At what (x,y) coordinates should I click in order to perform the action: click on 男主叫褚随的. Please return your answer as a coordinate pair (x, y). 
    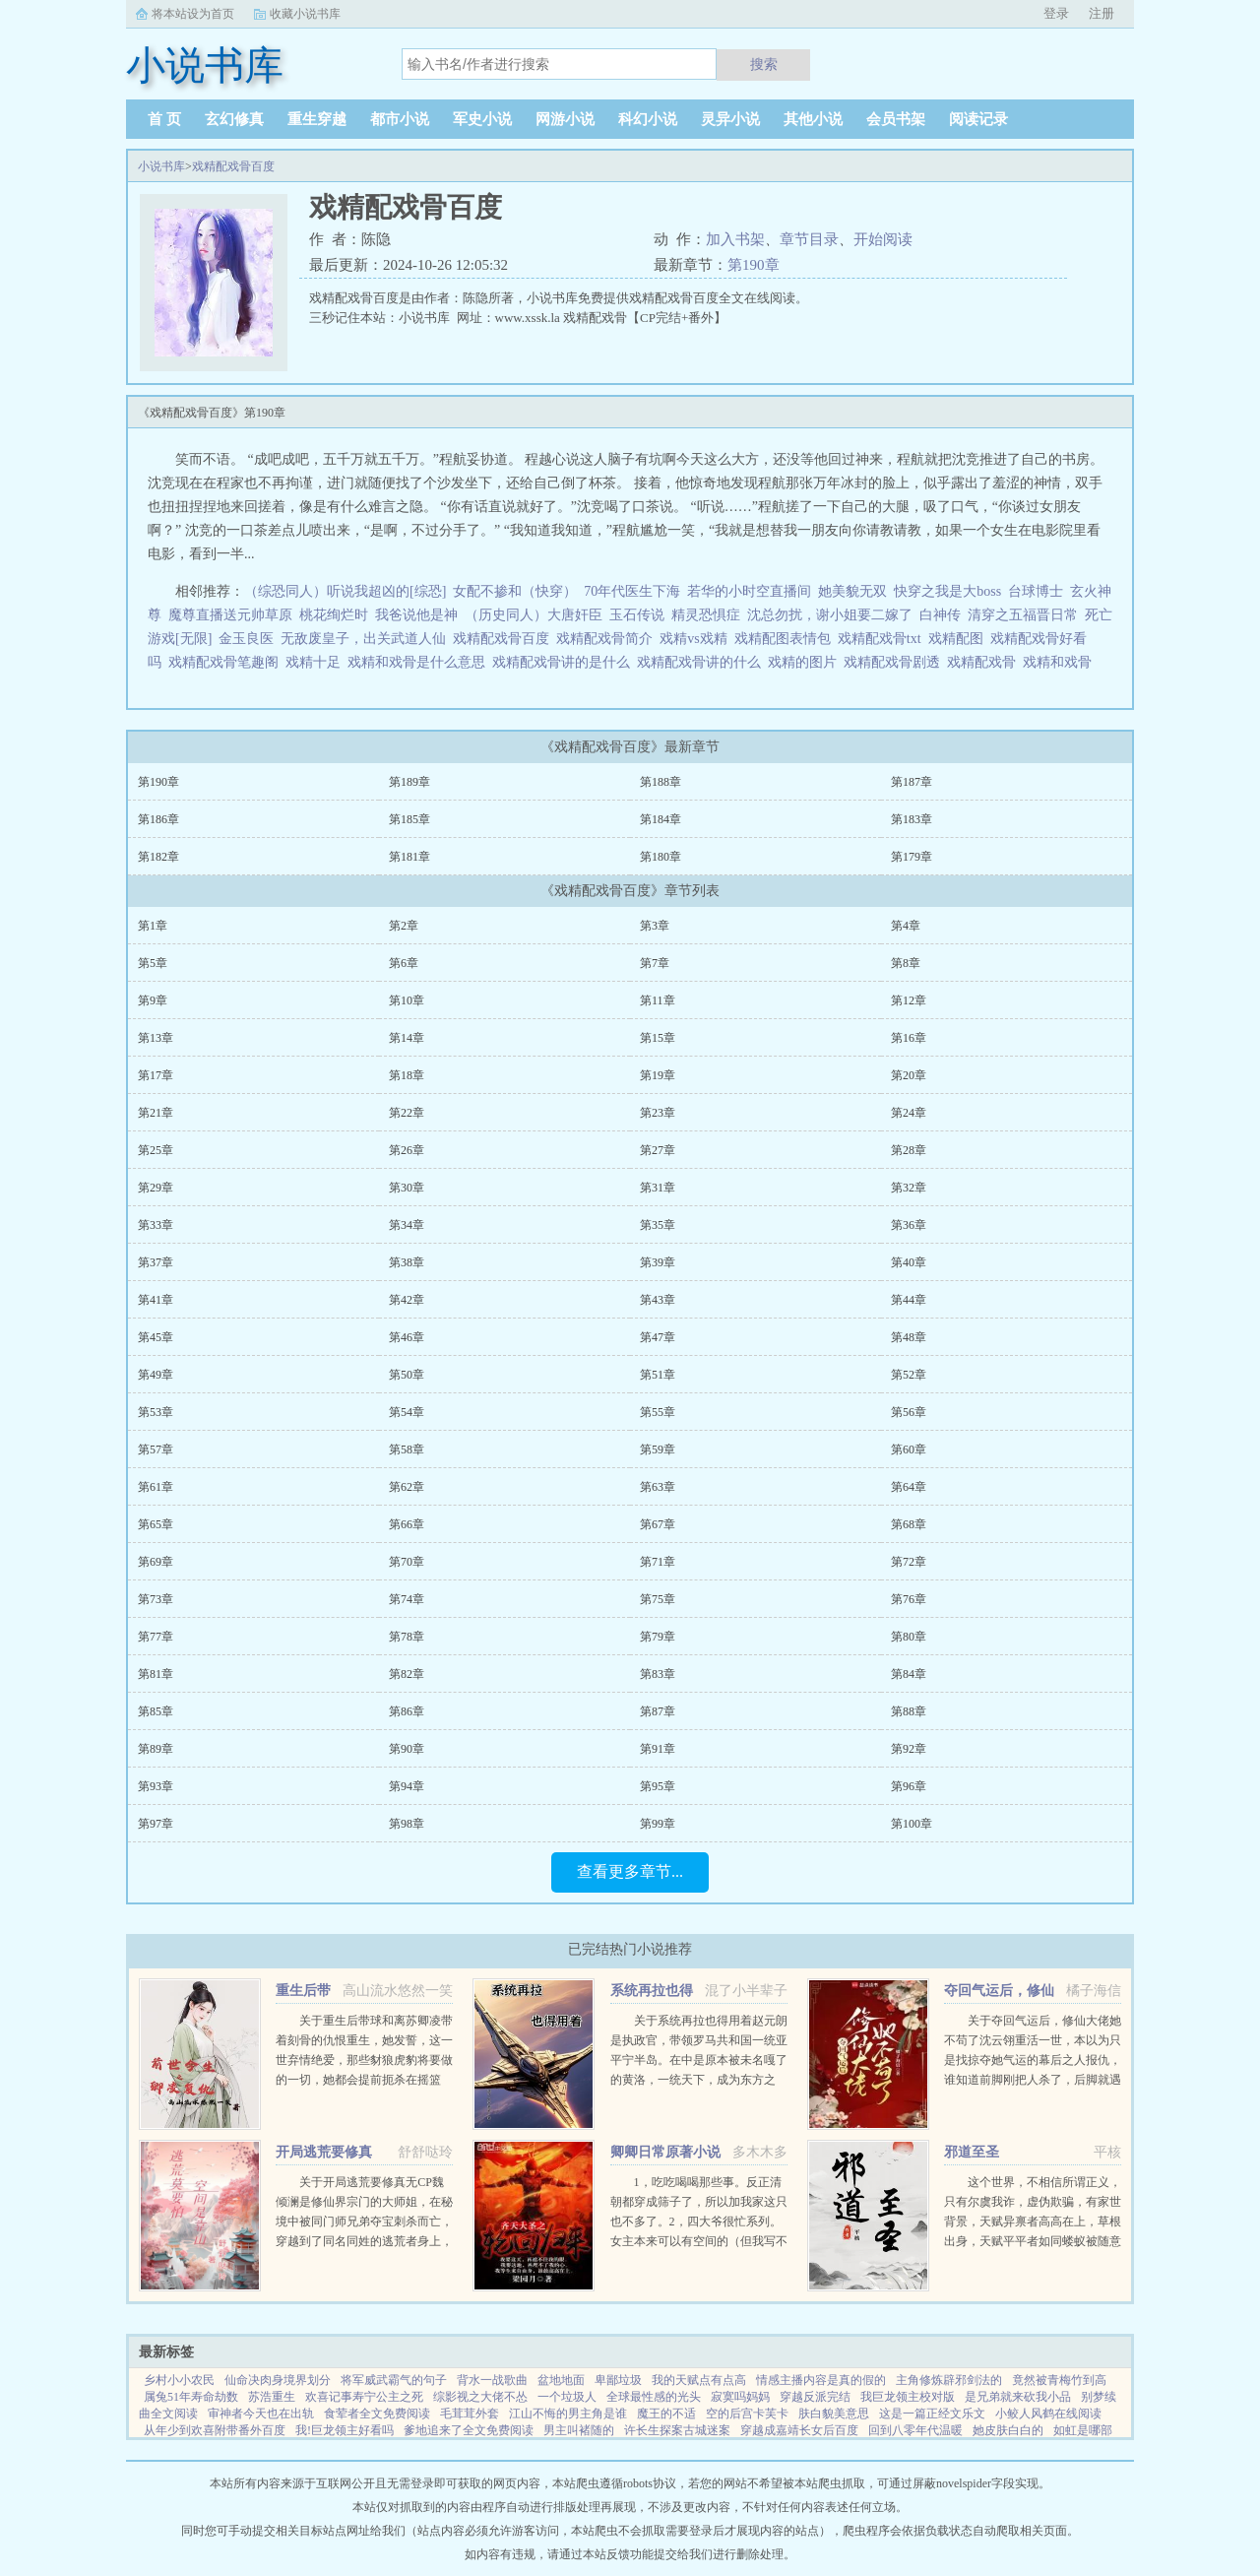
    Looking at the image, I should click on (578, 2430).